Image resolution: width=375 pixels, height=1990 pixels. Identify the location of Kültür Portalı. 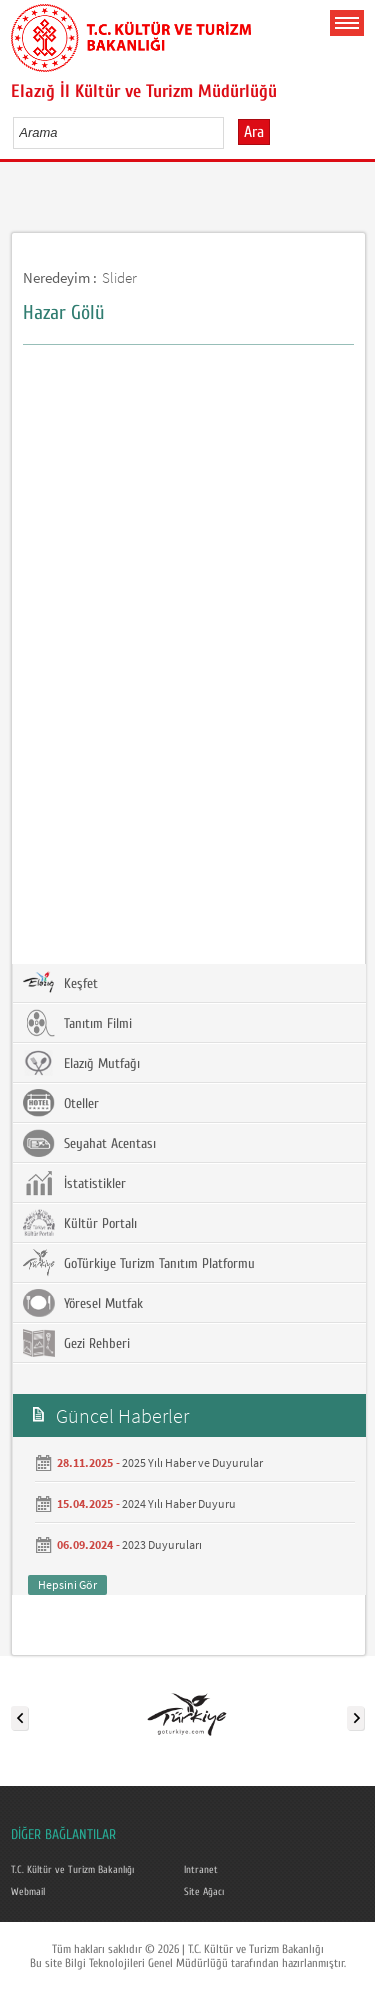
(80, 1223).